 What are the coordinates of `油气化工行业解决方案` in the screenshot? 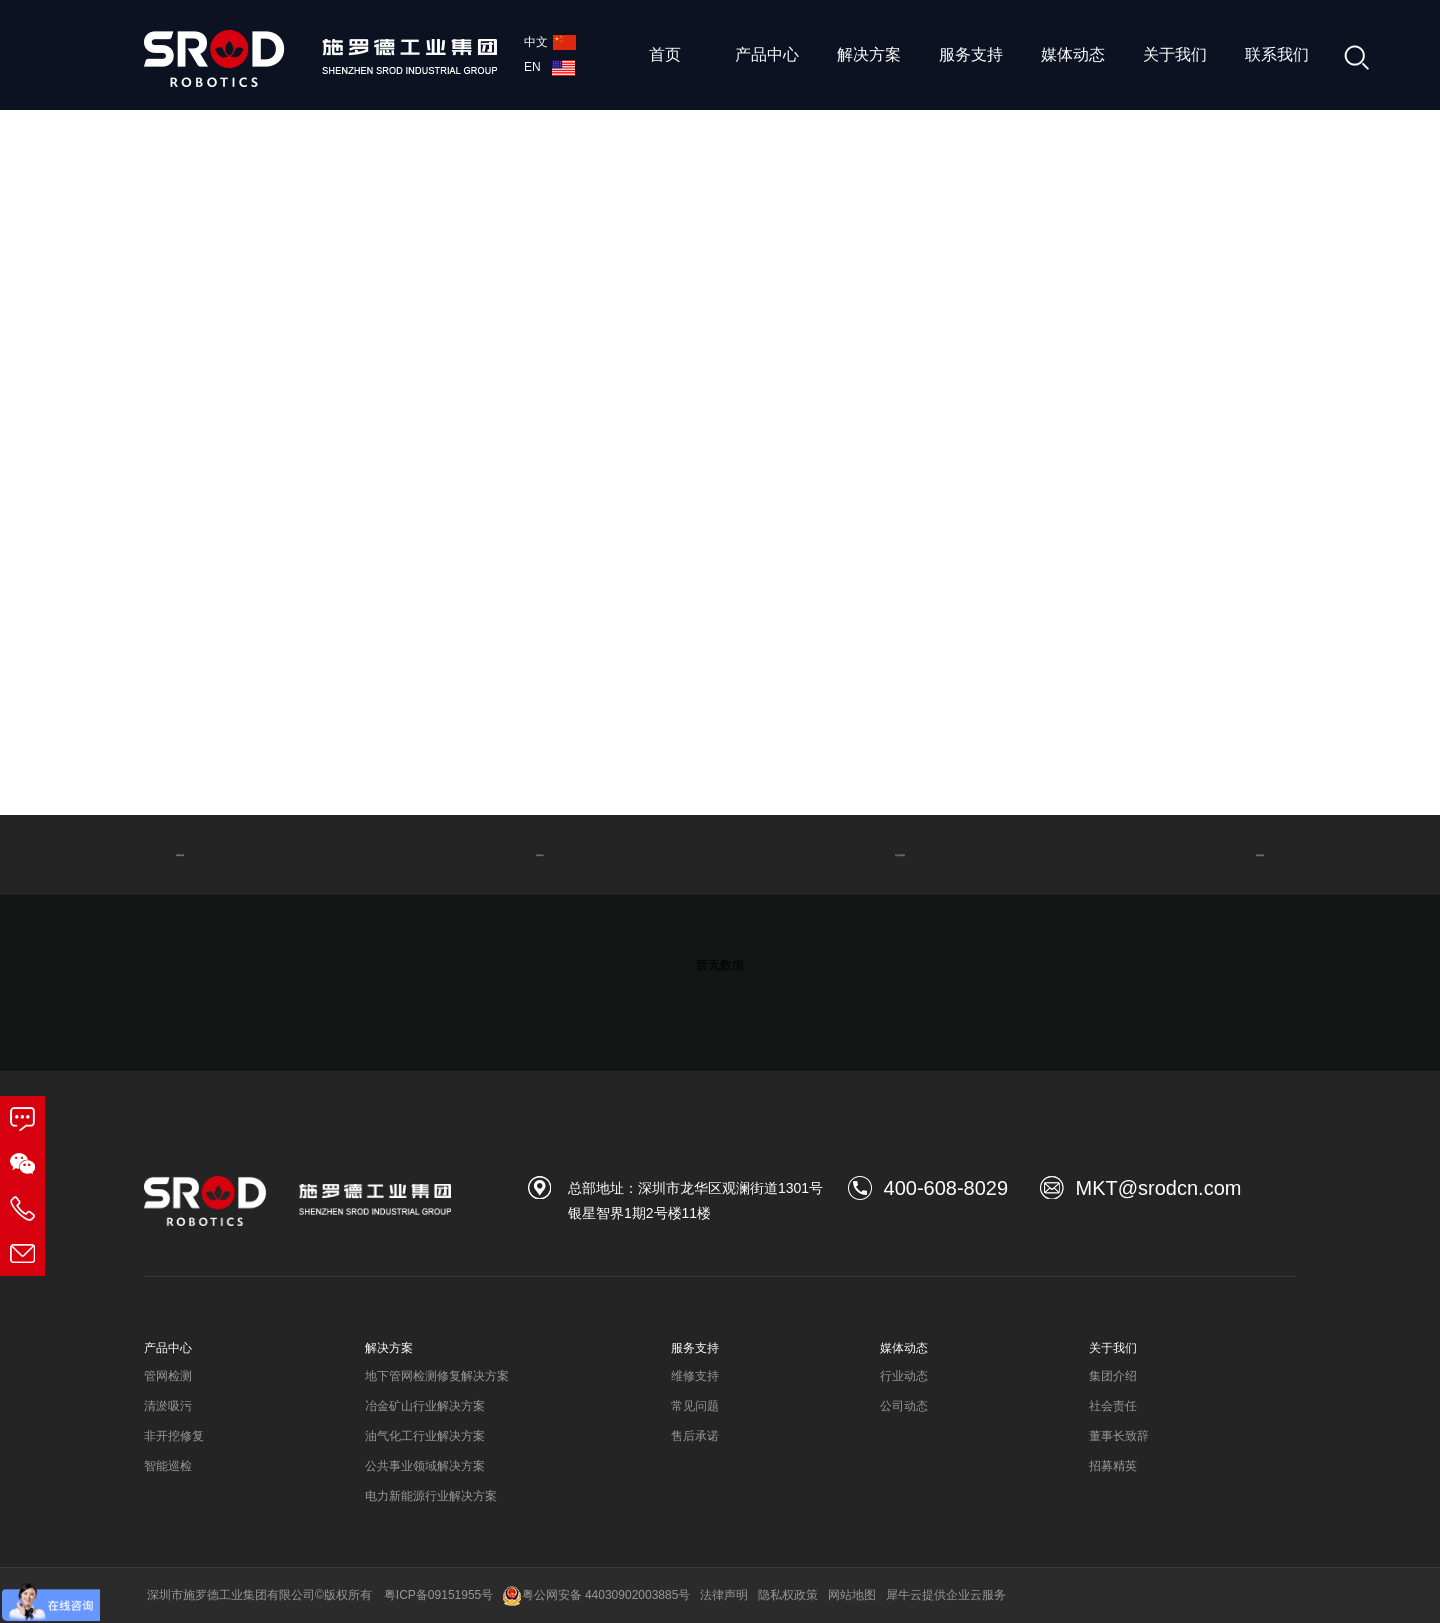 It's located at (425, 1436).